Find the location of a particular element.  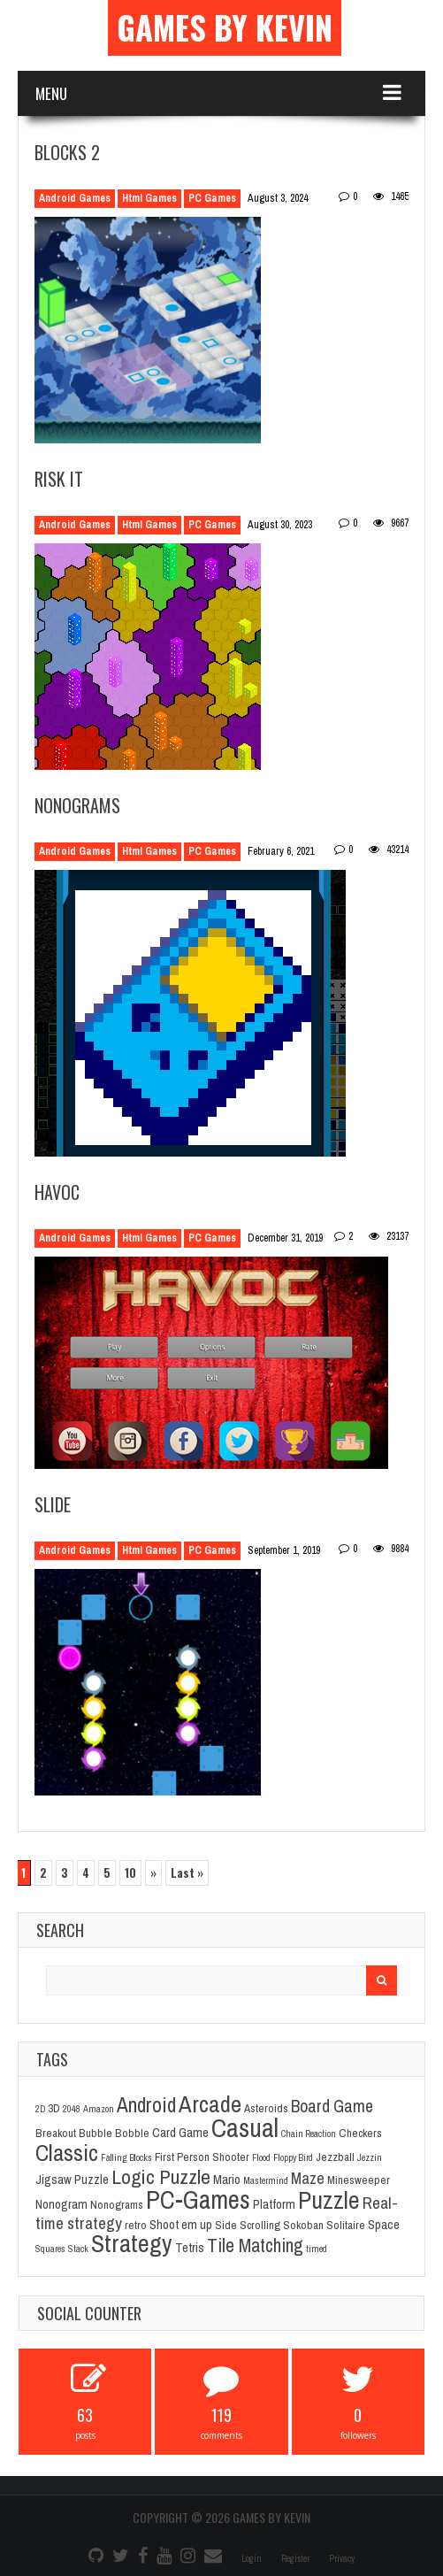

Amazon [Amazon (1 item)] is located at coordinates (98, 2109).